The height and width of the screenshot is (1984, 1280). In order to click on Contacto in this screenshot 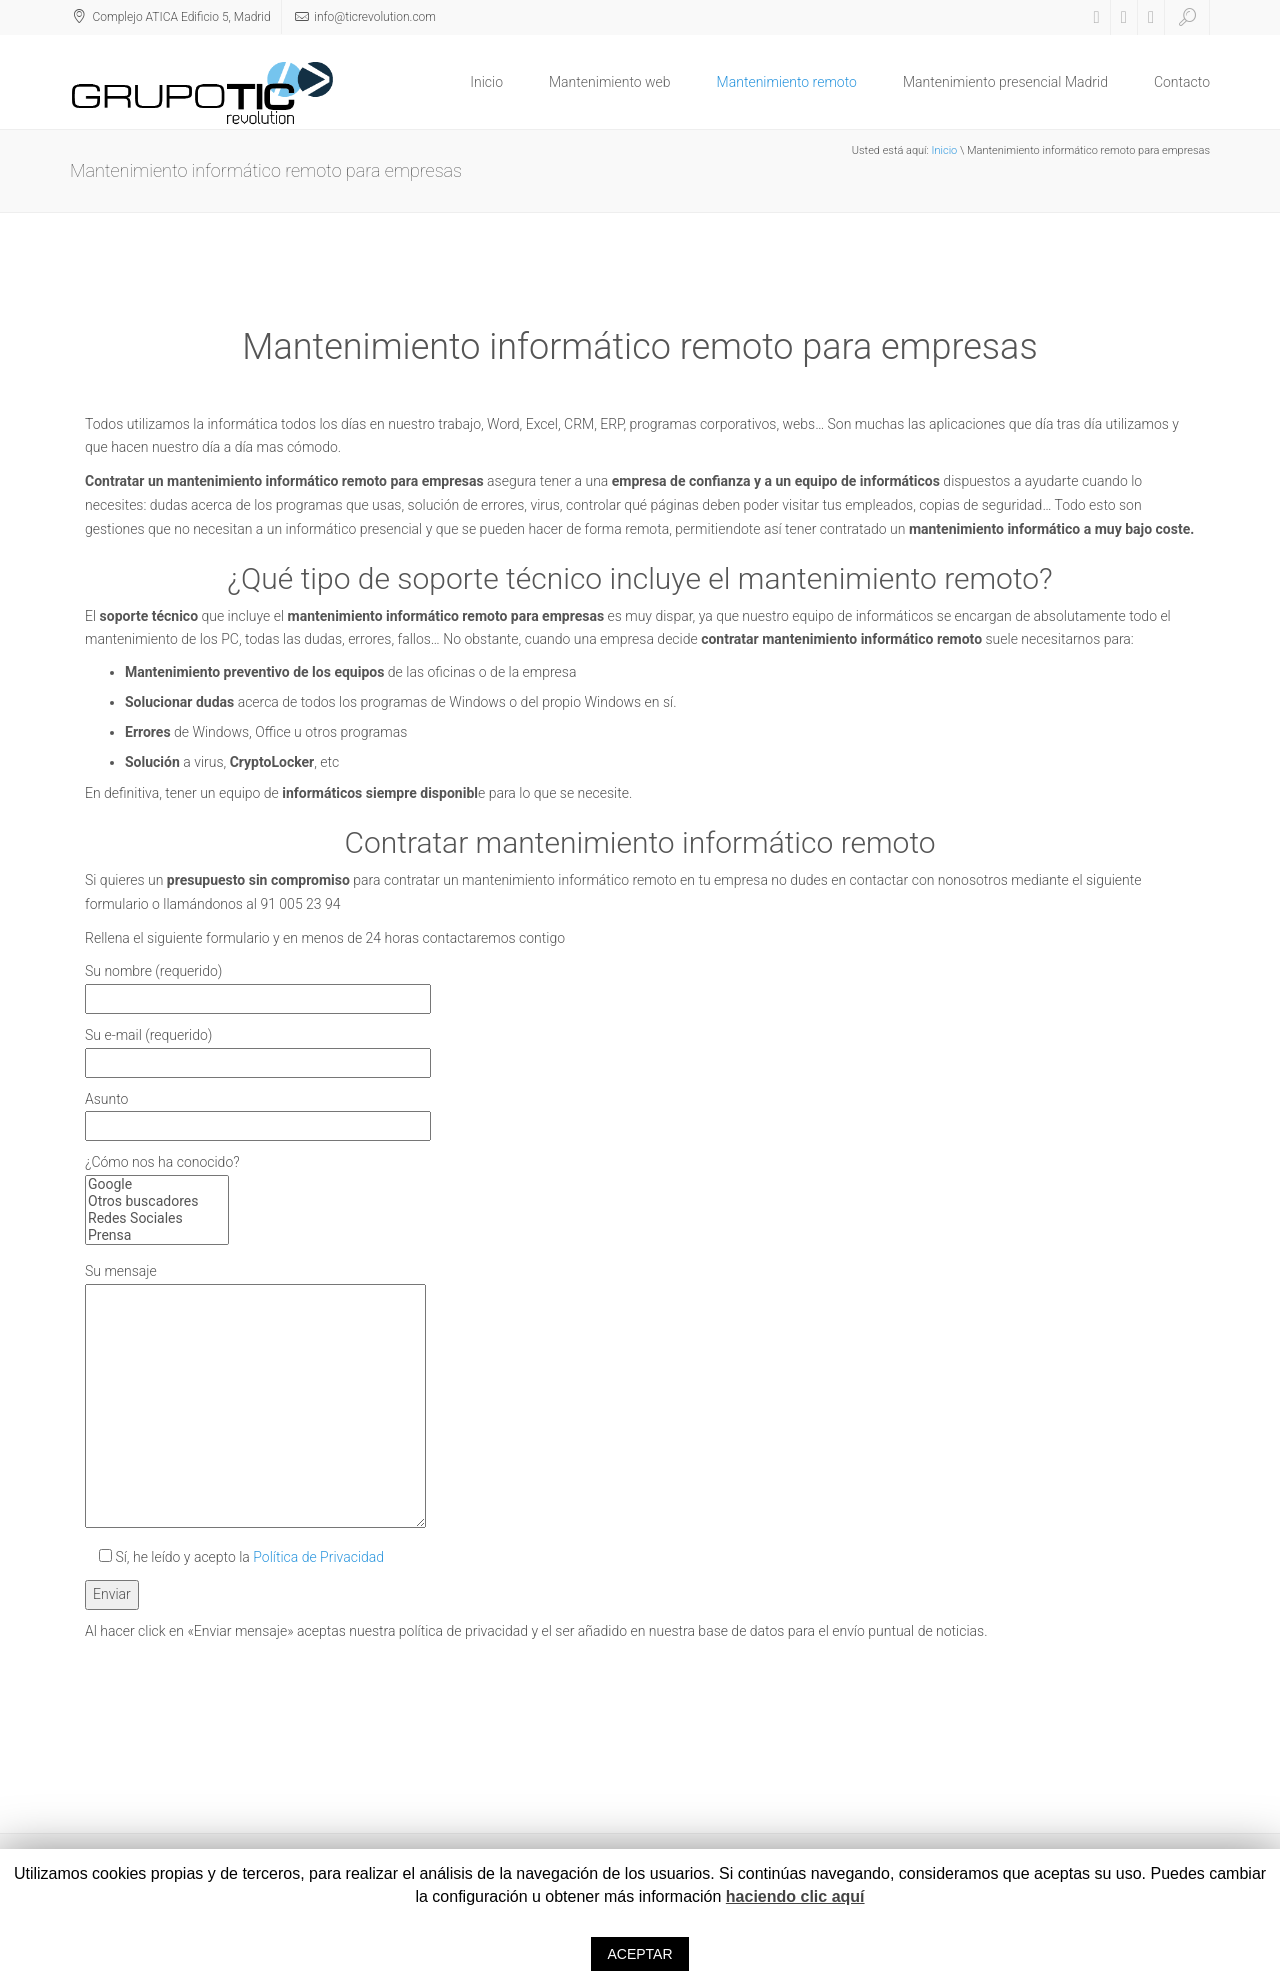, I will do `click(1182, 82)`.